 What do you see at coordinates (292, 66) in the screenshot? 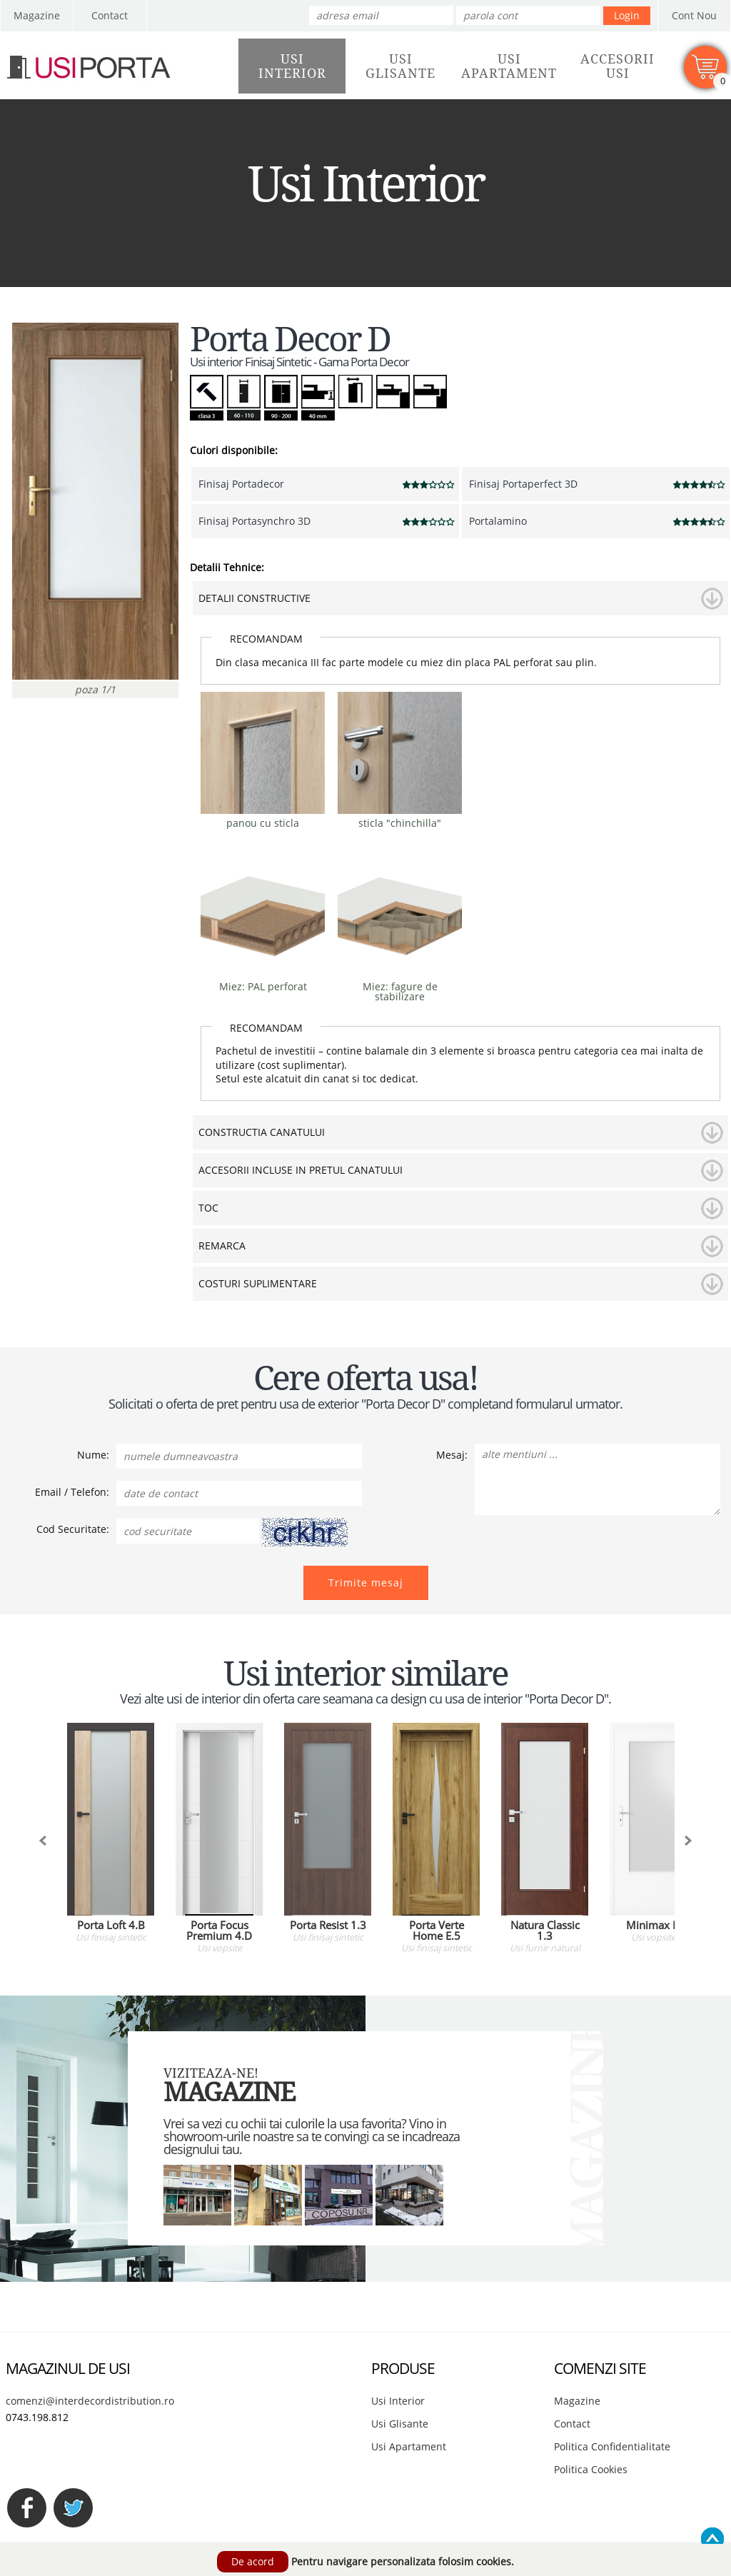
I see `UsiInterior` at bounding box center [292, 66].